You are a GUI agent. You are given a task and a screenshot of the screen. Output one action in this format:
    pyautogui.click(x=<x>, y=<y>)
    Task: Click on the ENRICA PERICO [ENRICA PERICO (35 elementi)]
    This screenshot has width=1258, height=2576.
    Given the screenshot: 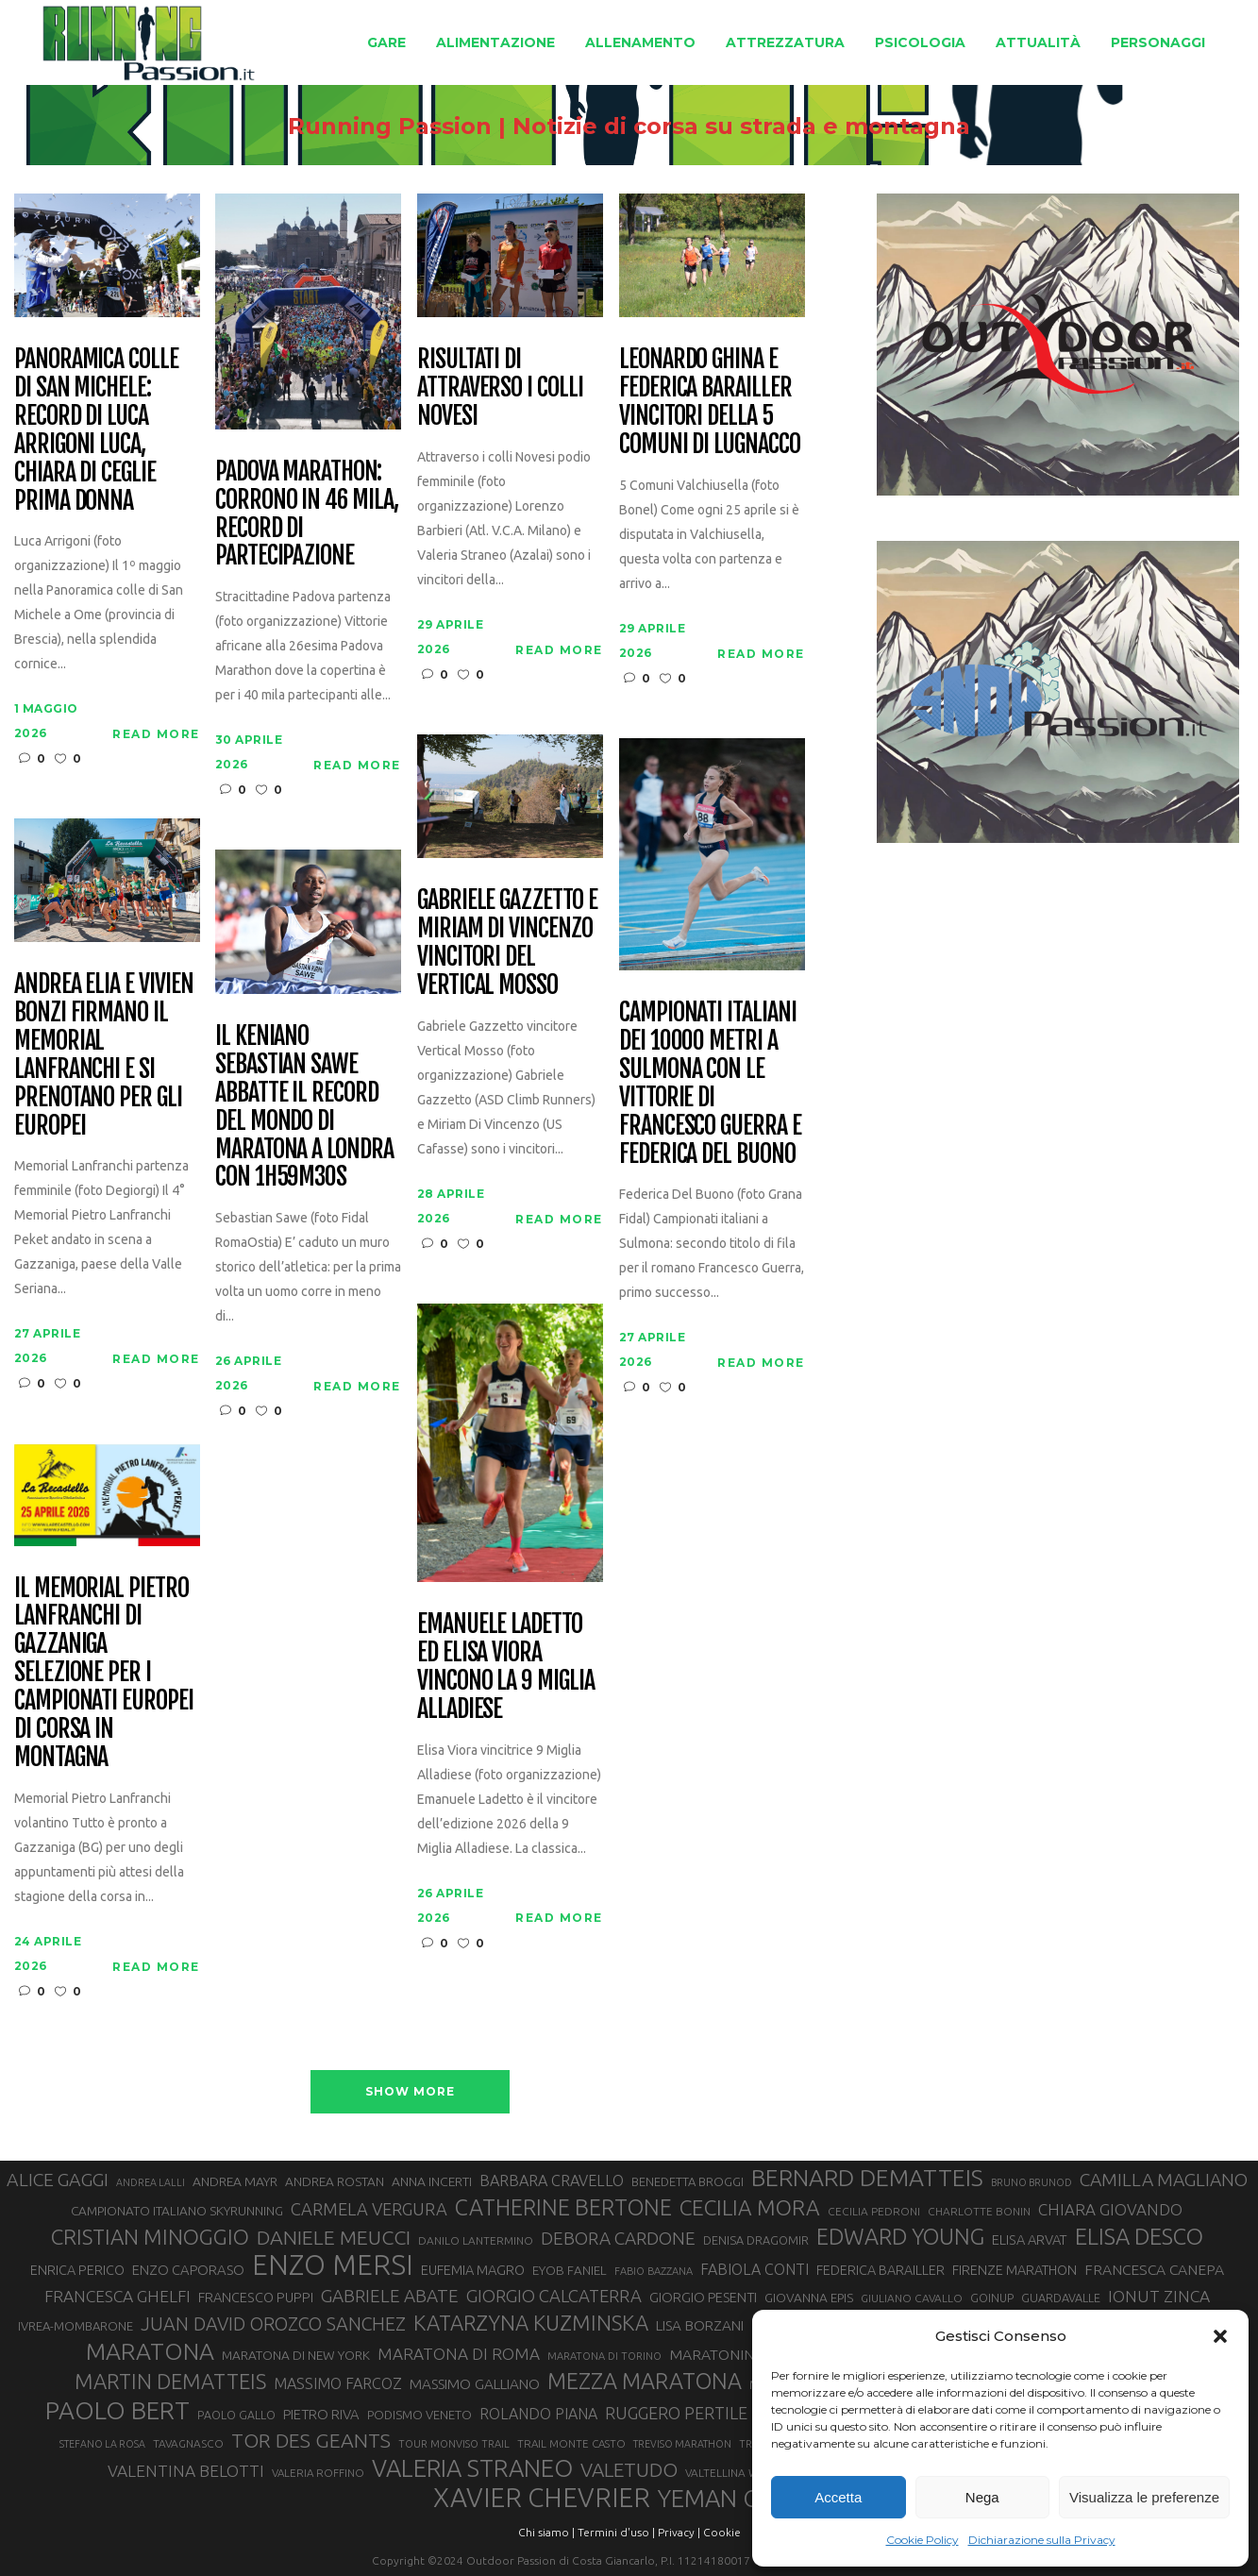 What is the action you would take?
    pyautogui.click(x=77, y=2270)
    